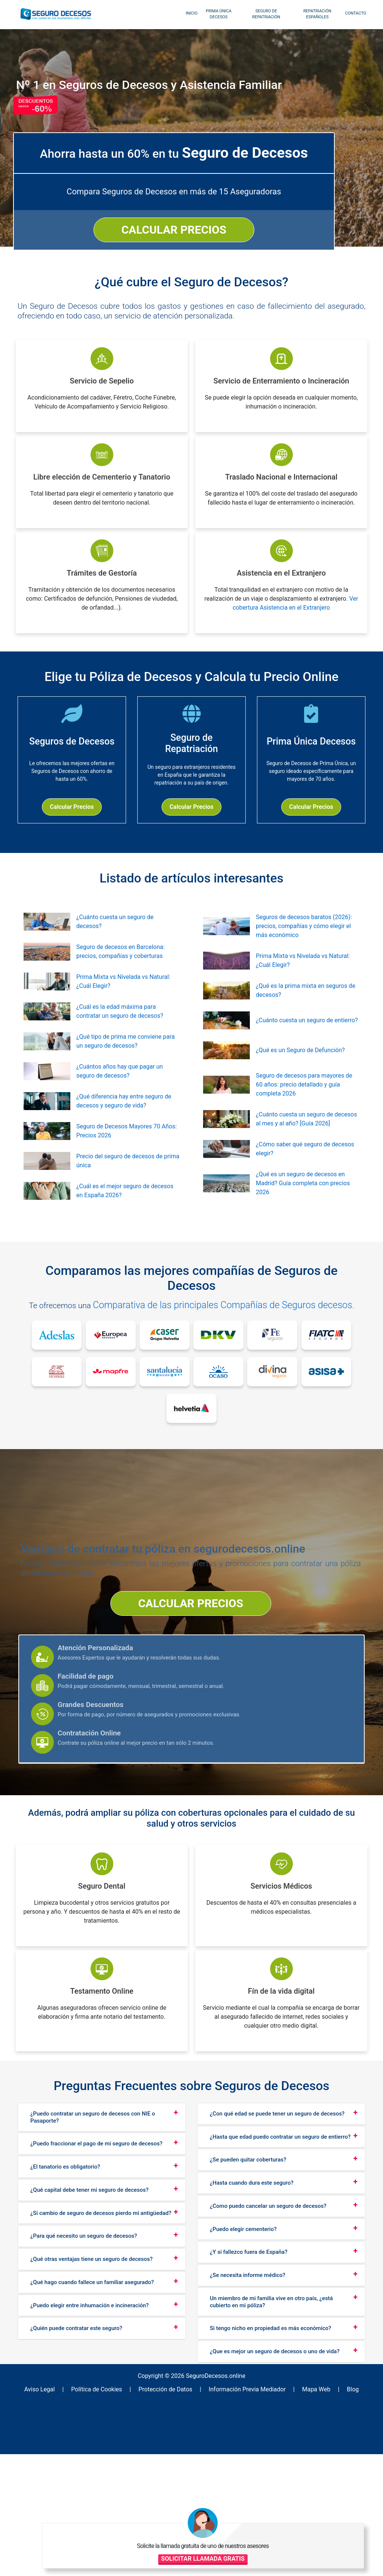 This screenshot has width=383, height=2576. I want to click on ¿Cómo saber qué seguro de decesos elegir?, so click(305, 1177).